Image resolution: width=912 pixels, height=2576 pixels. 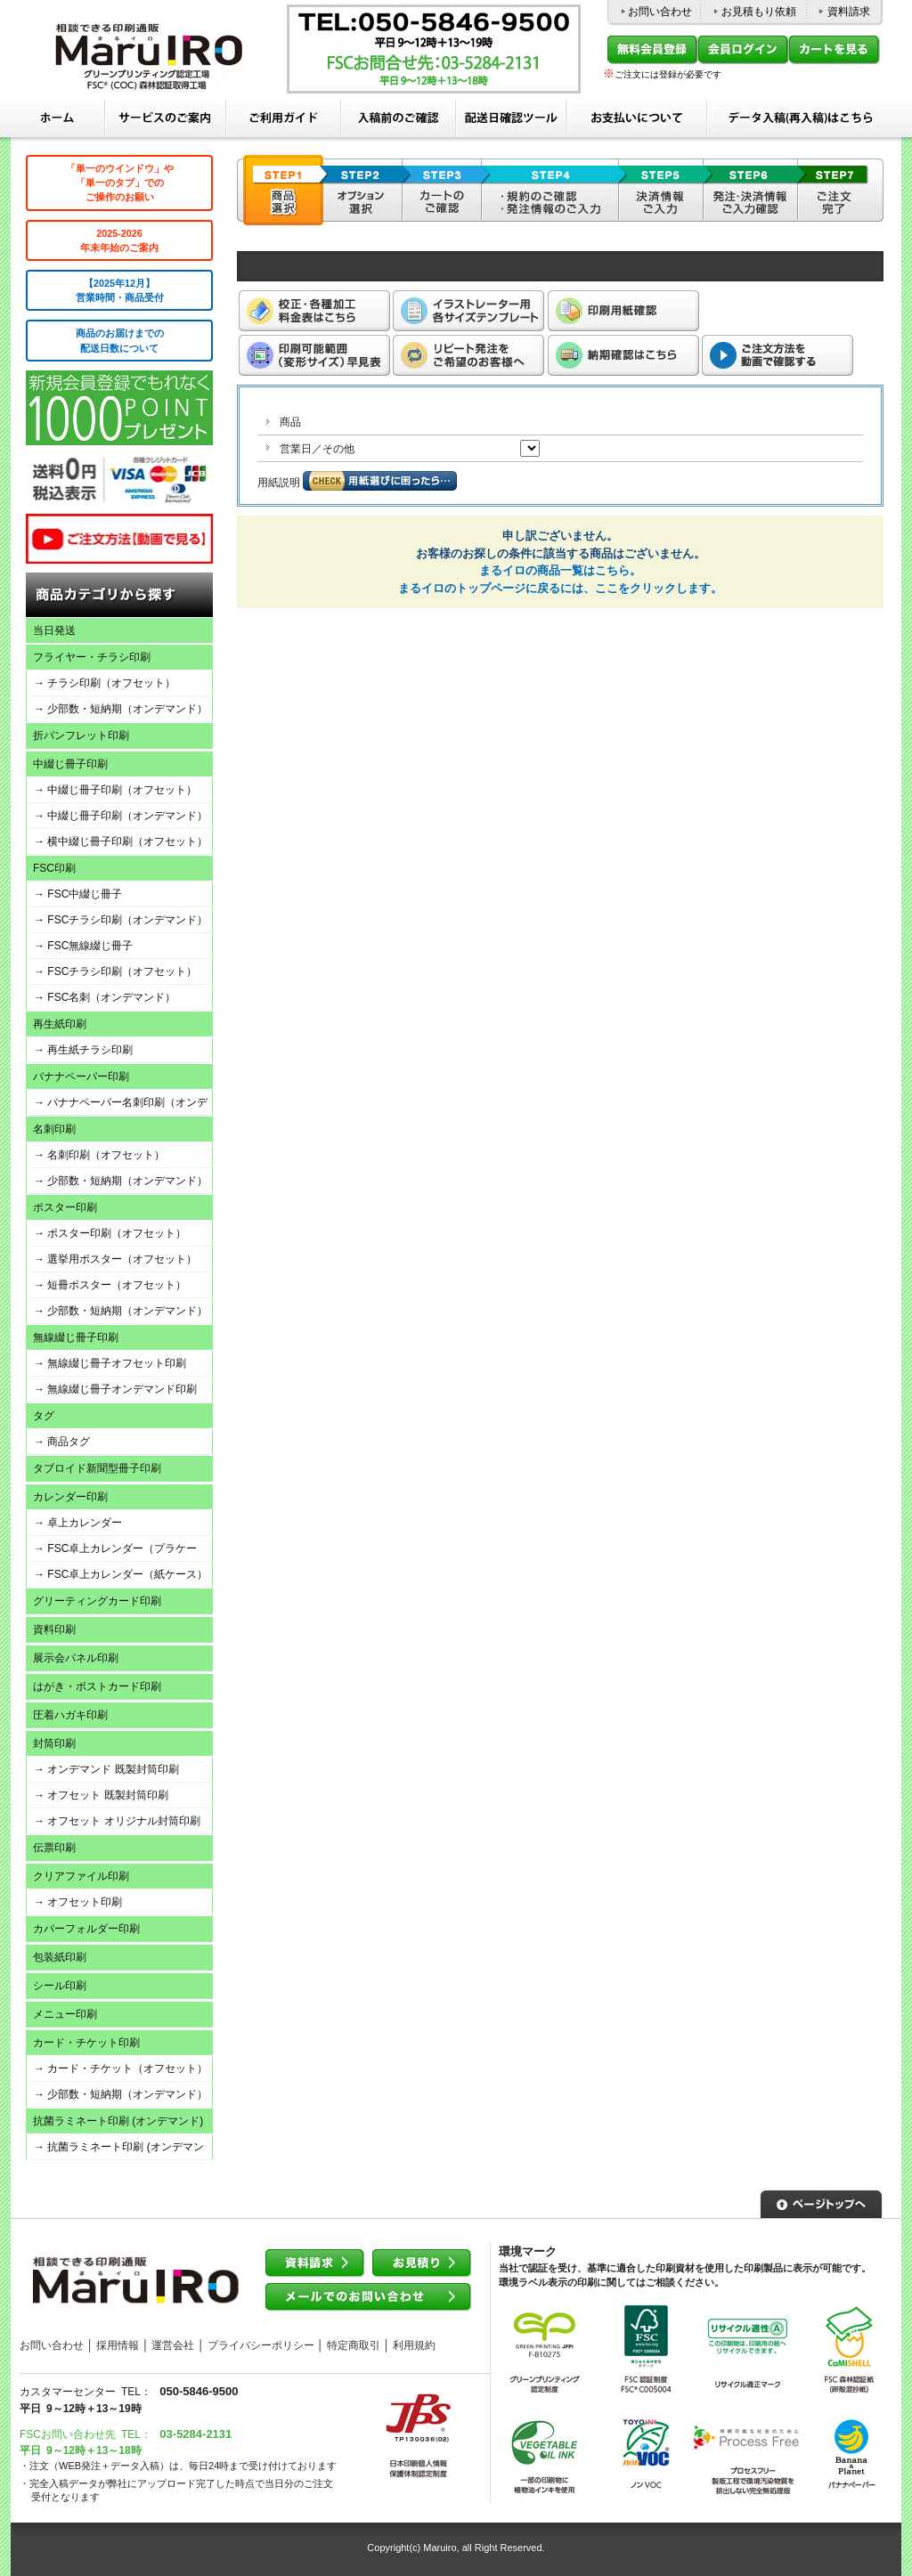 I want to click on 包装紙印刷, so click(x=59, y=1957).